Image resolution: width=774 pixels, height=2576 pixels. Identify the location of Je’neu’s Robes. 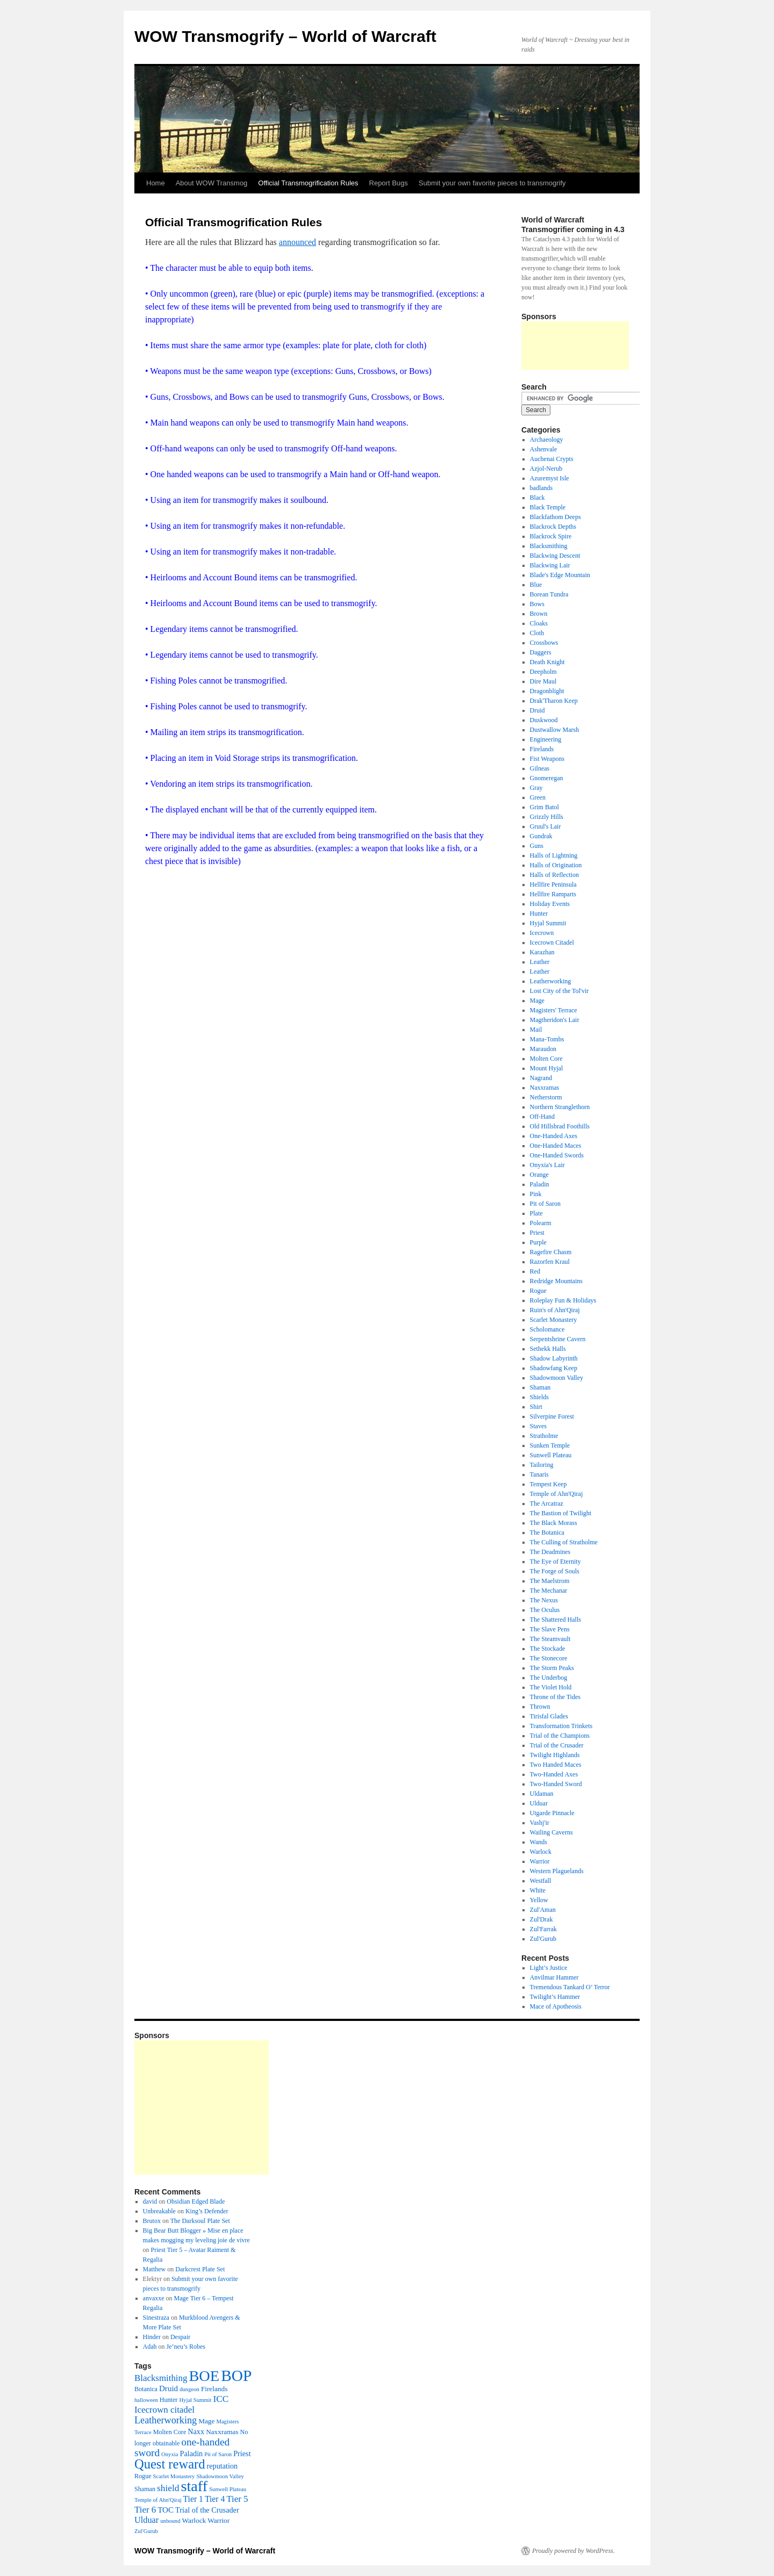
(186, 2346).